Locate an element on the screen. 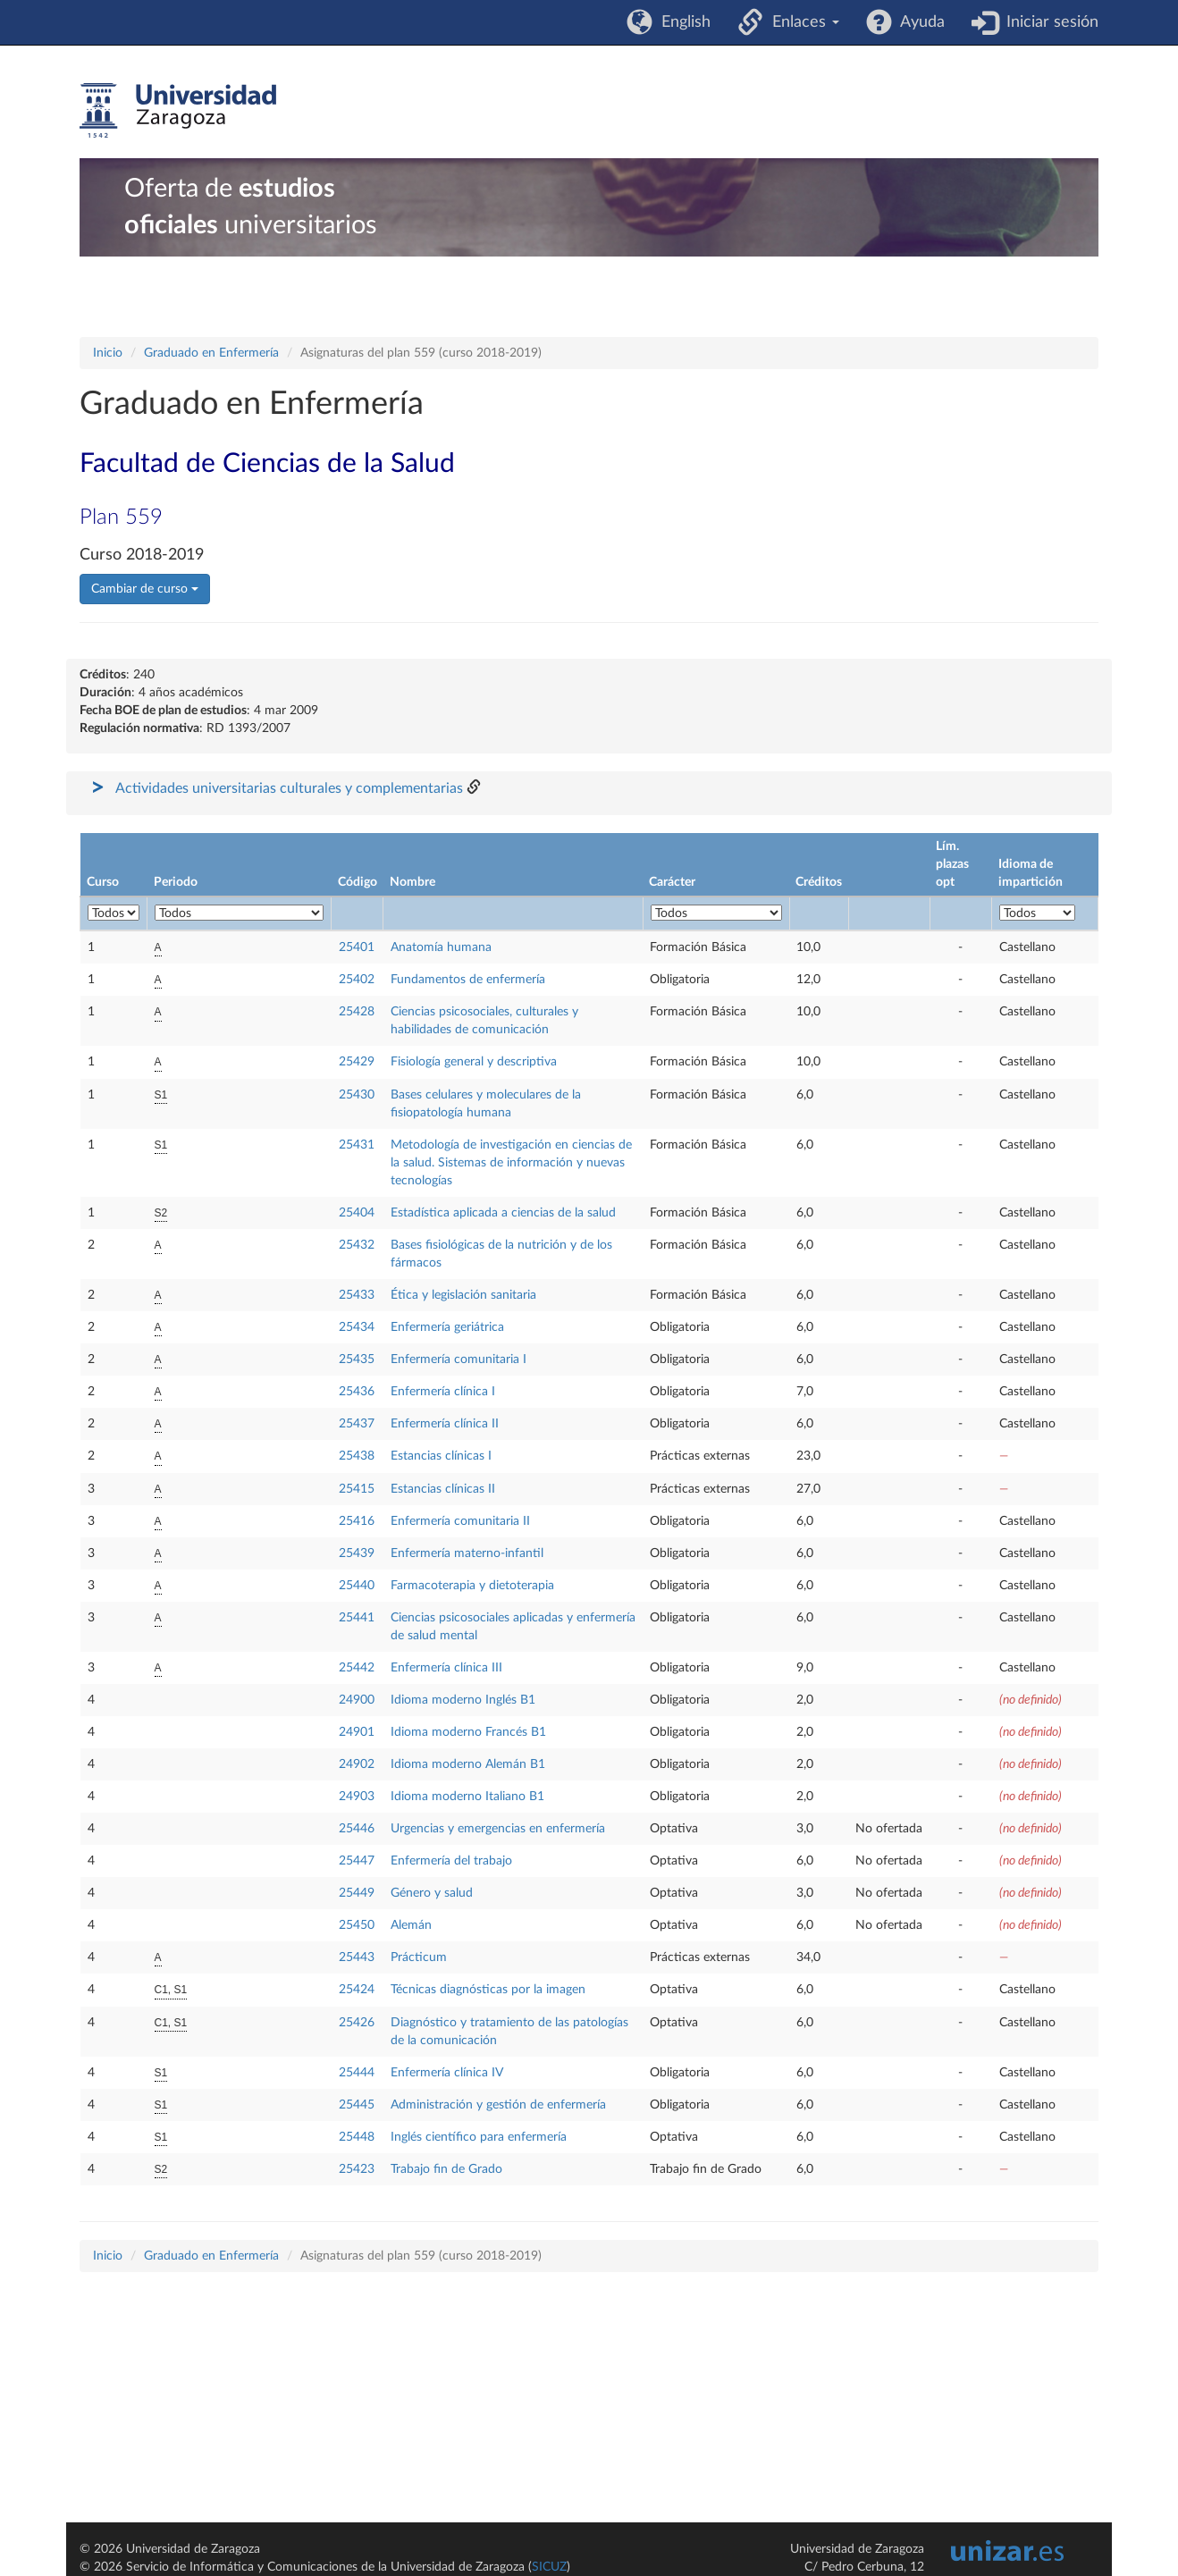  Estancias clínicas II is located at coordinates (443, 1489).